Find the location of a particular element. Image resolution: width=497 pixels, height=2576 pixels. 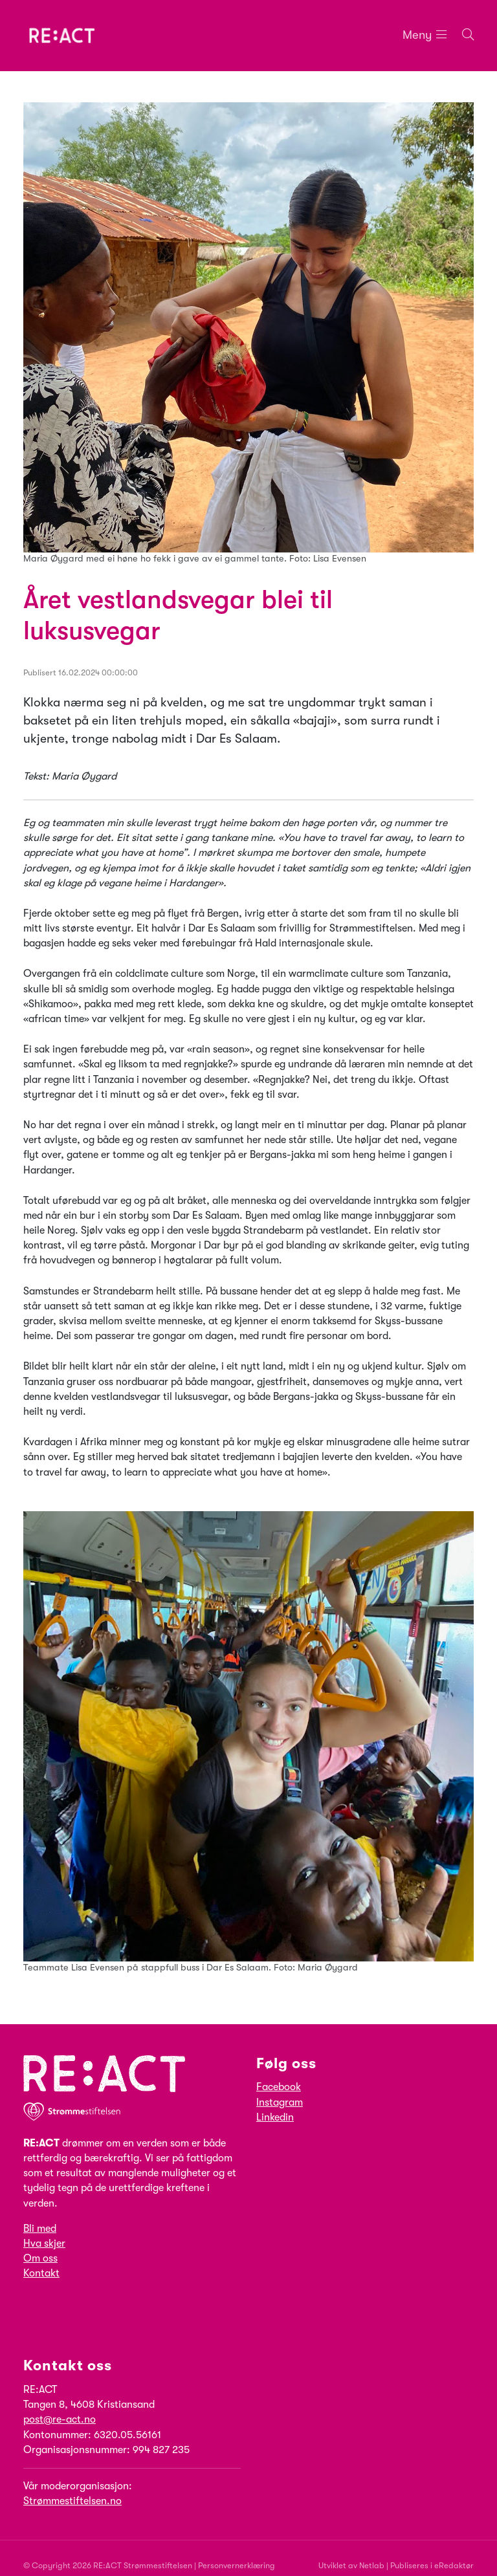

Linkedin is located at coordinates (275, 2117).